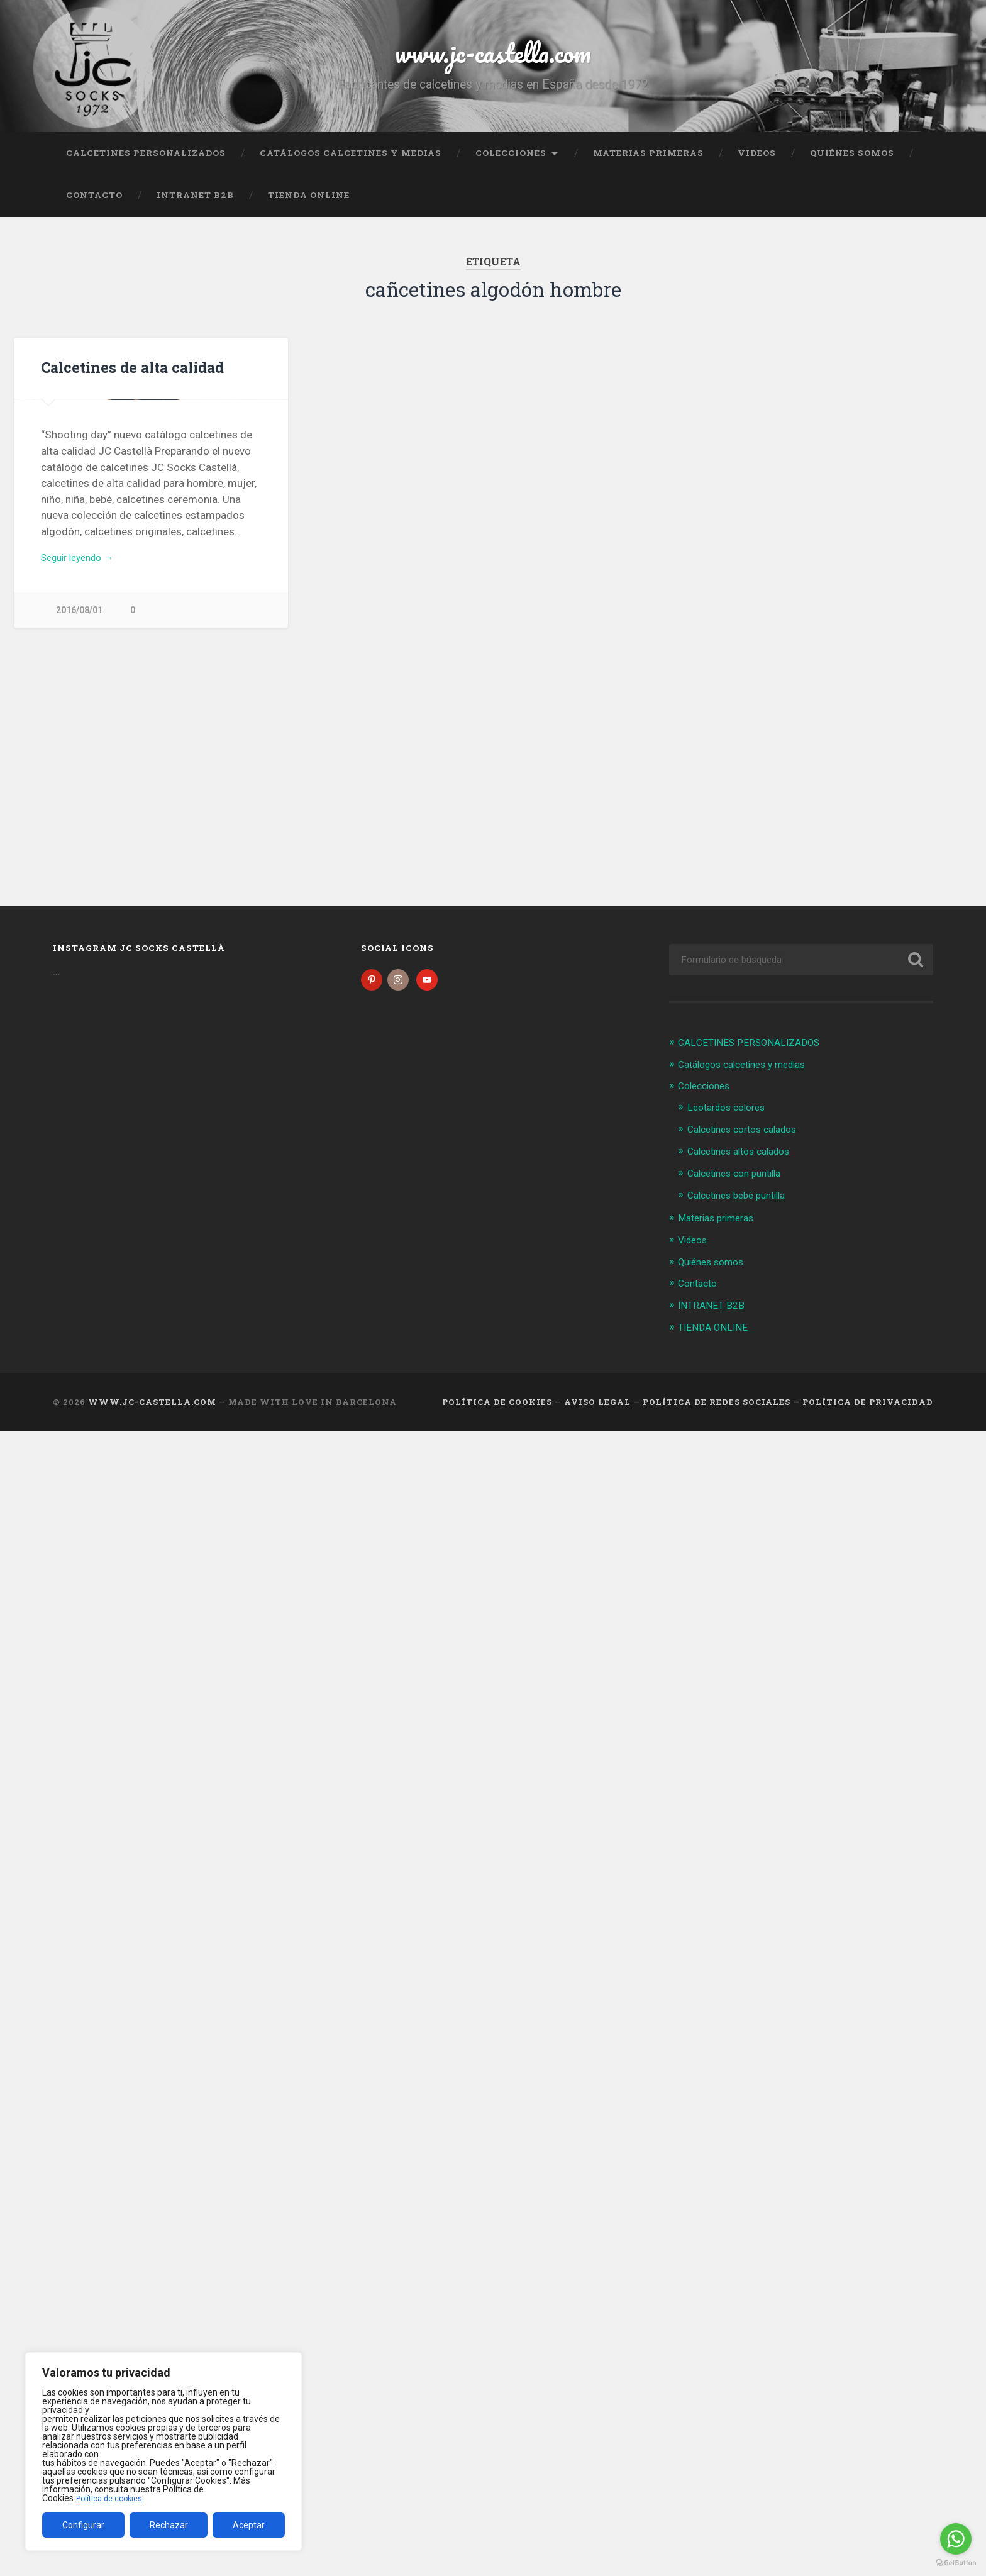 This screenshot has width=986, height=2576. I want to click on Leotardos colores, so click(731, 1117).